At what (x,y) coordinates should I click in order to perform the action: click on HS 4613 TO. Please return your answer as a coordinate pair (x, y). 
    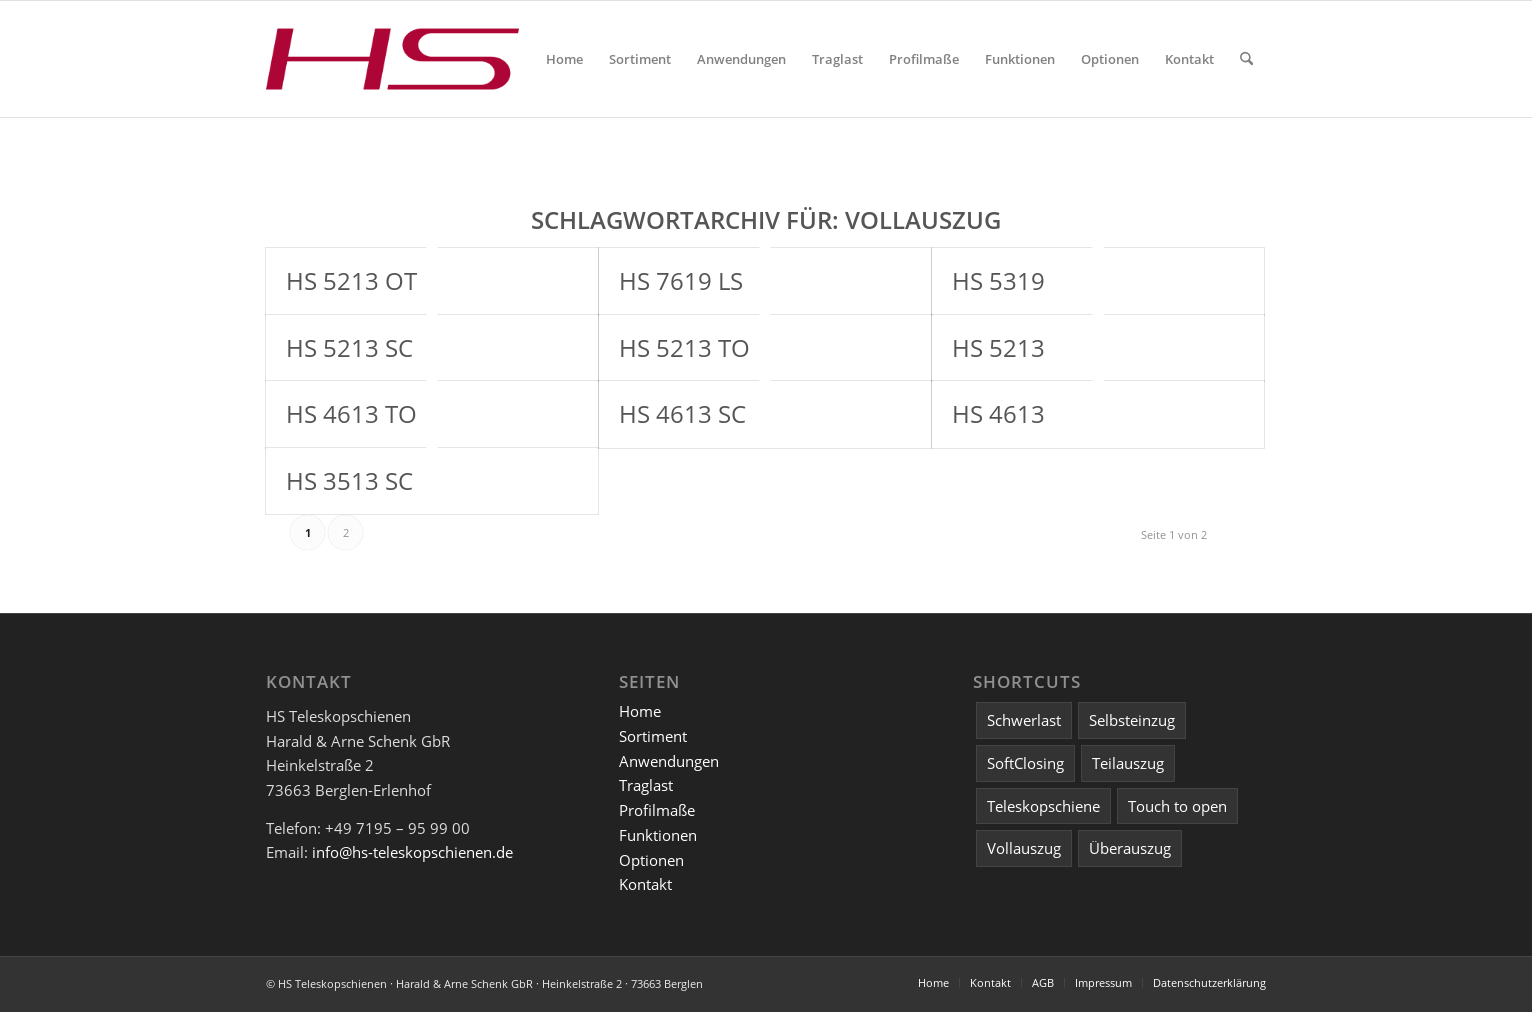
    Looking at the image, I should click on (351, 413).